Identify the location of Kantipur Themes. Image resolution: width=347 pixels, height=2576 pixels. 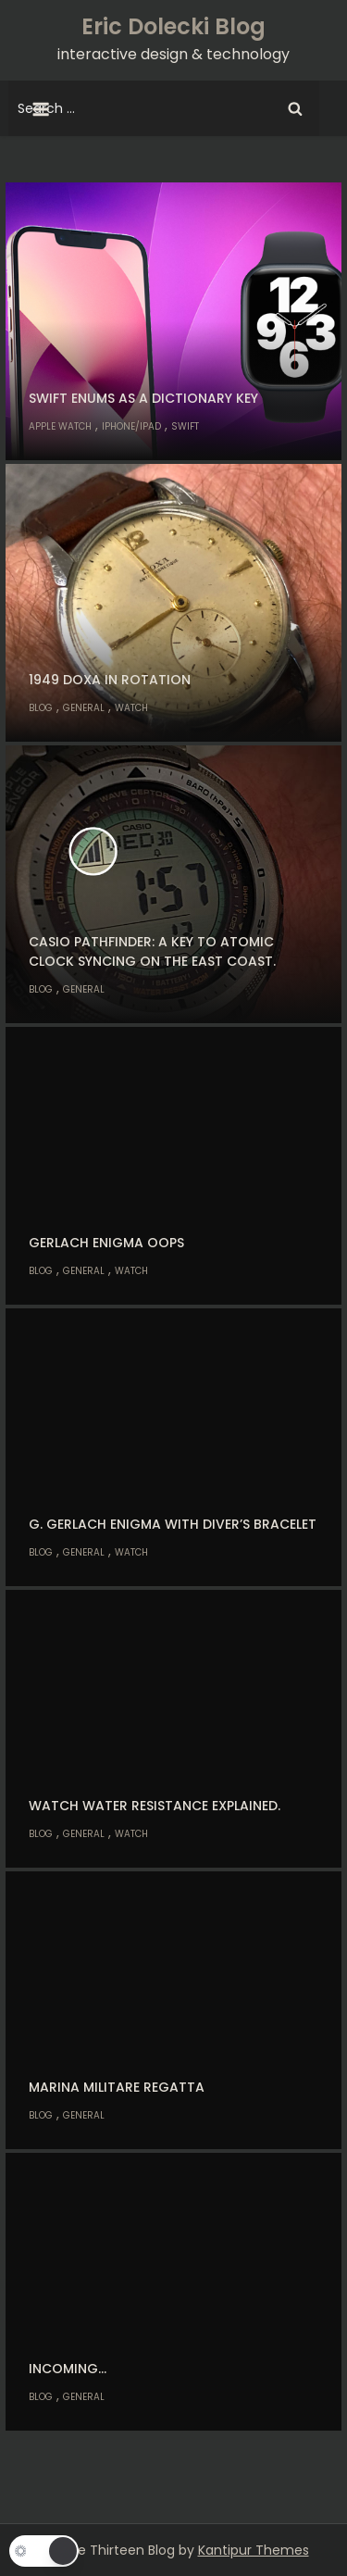
(253, 2550).